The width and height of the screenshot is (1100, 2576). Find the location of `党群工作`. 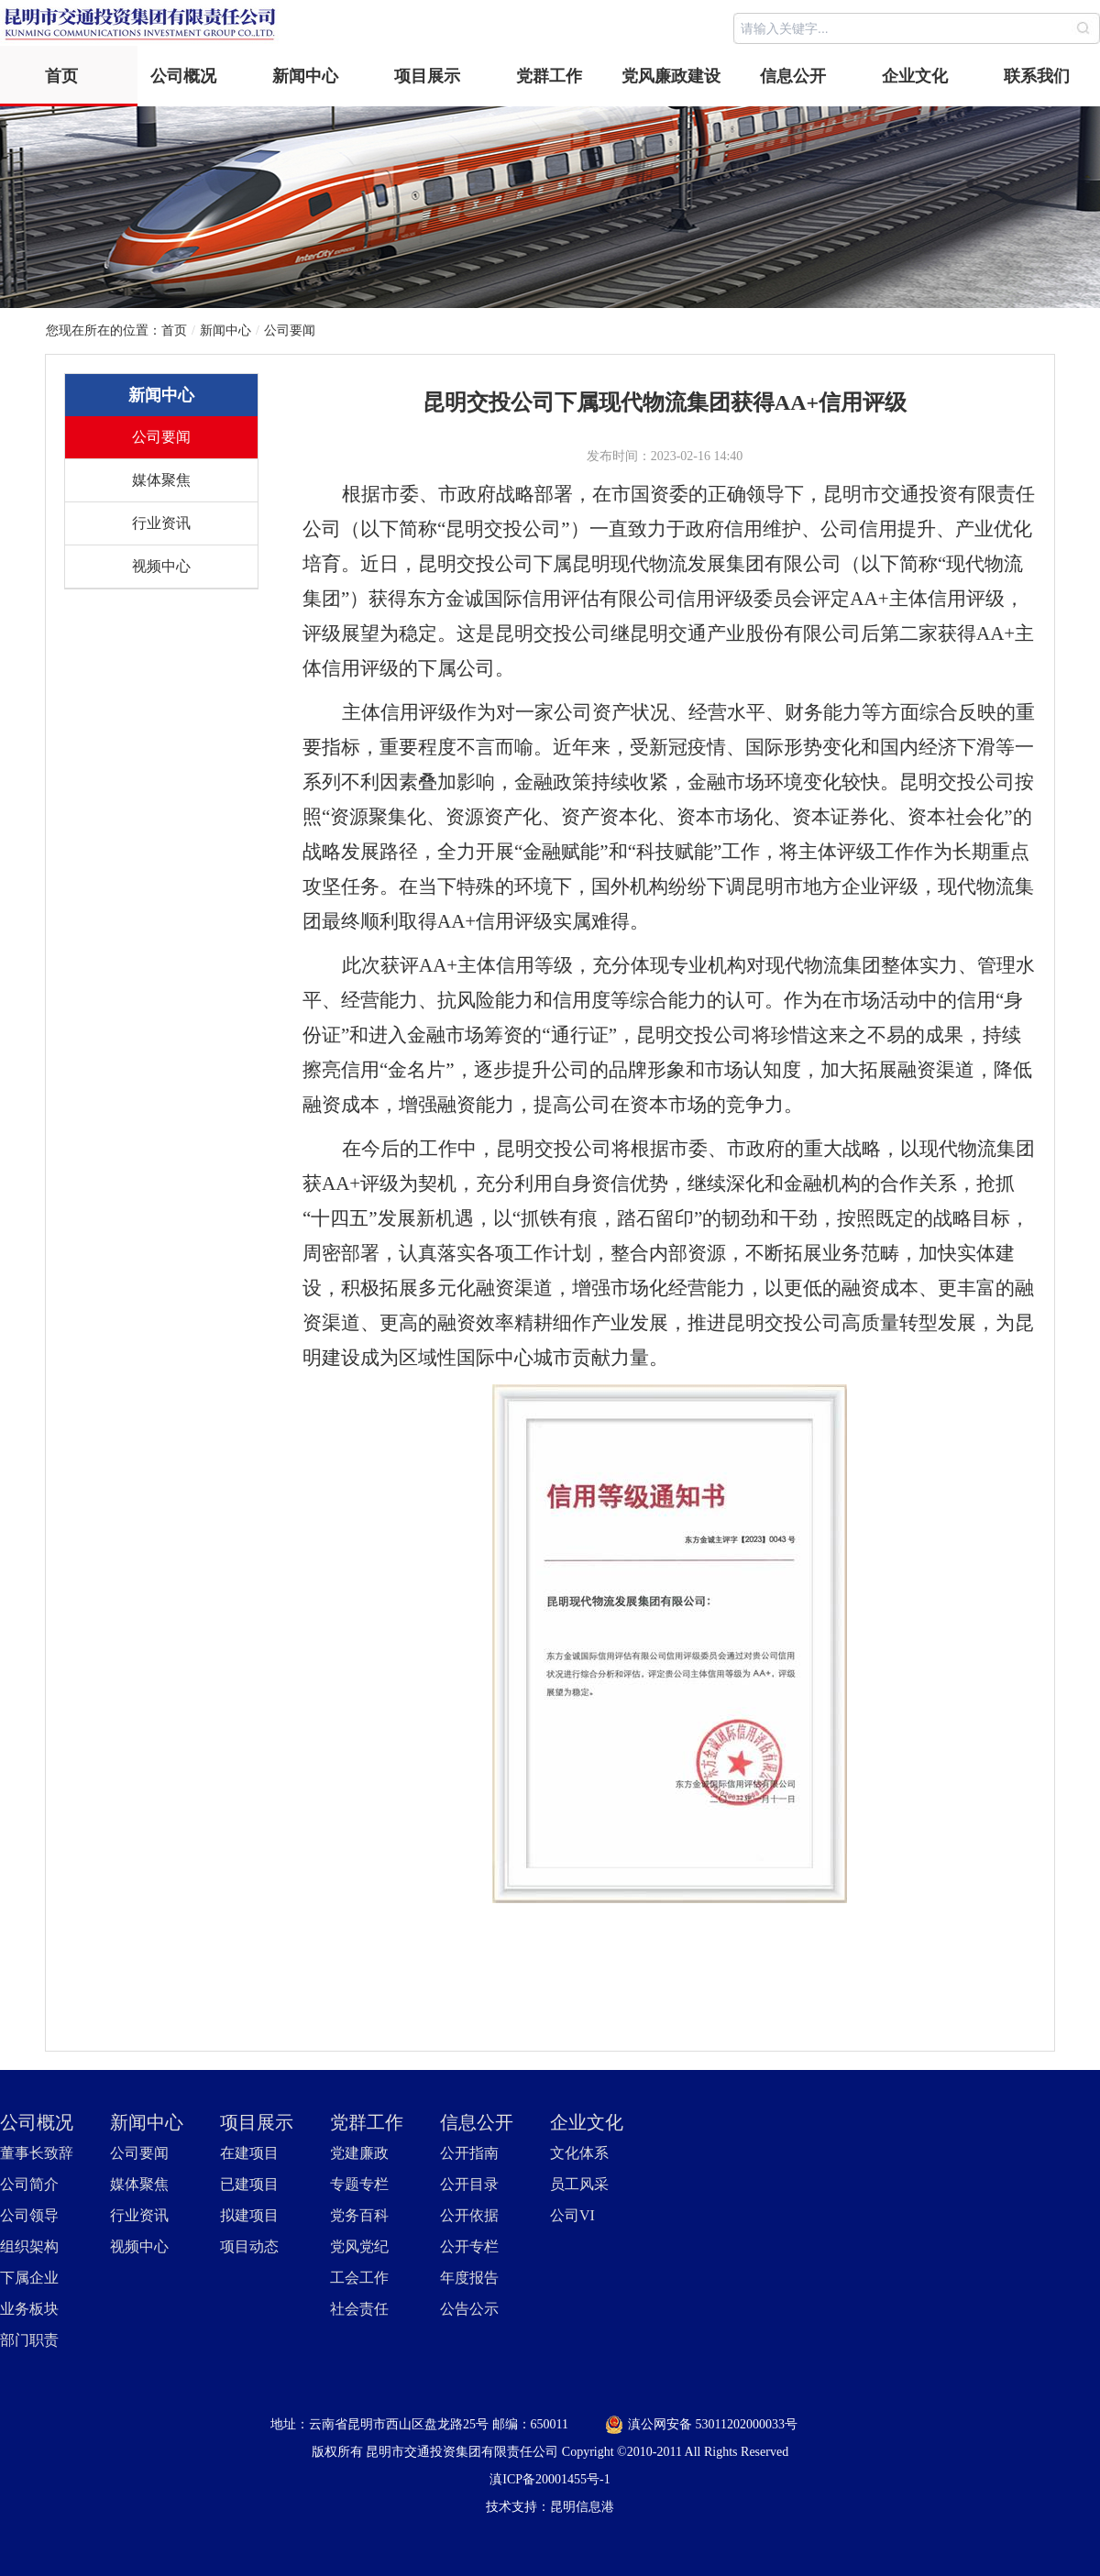

党群工作 is located at coordinates (549, 76).